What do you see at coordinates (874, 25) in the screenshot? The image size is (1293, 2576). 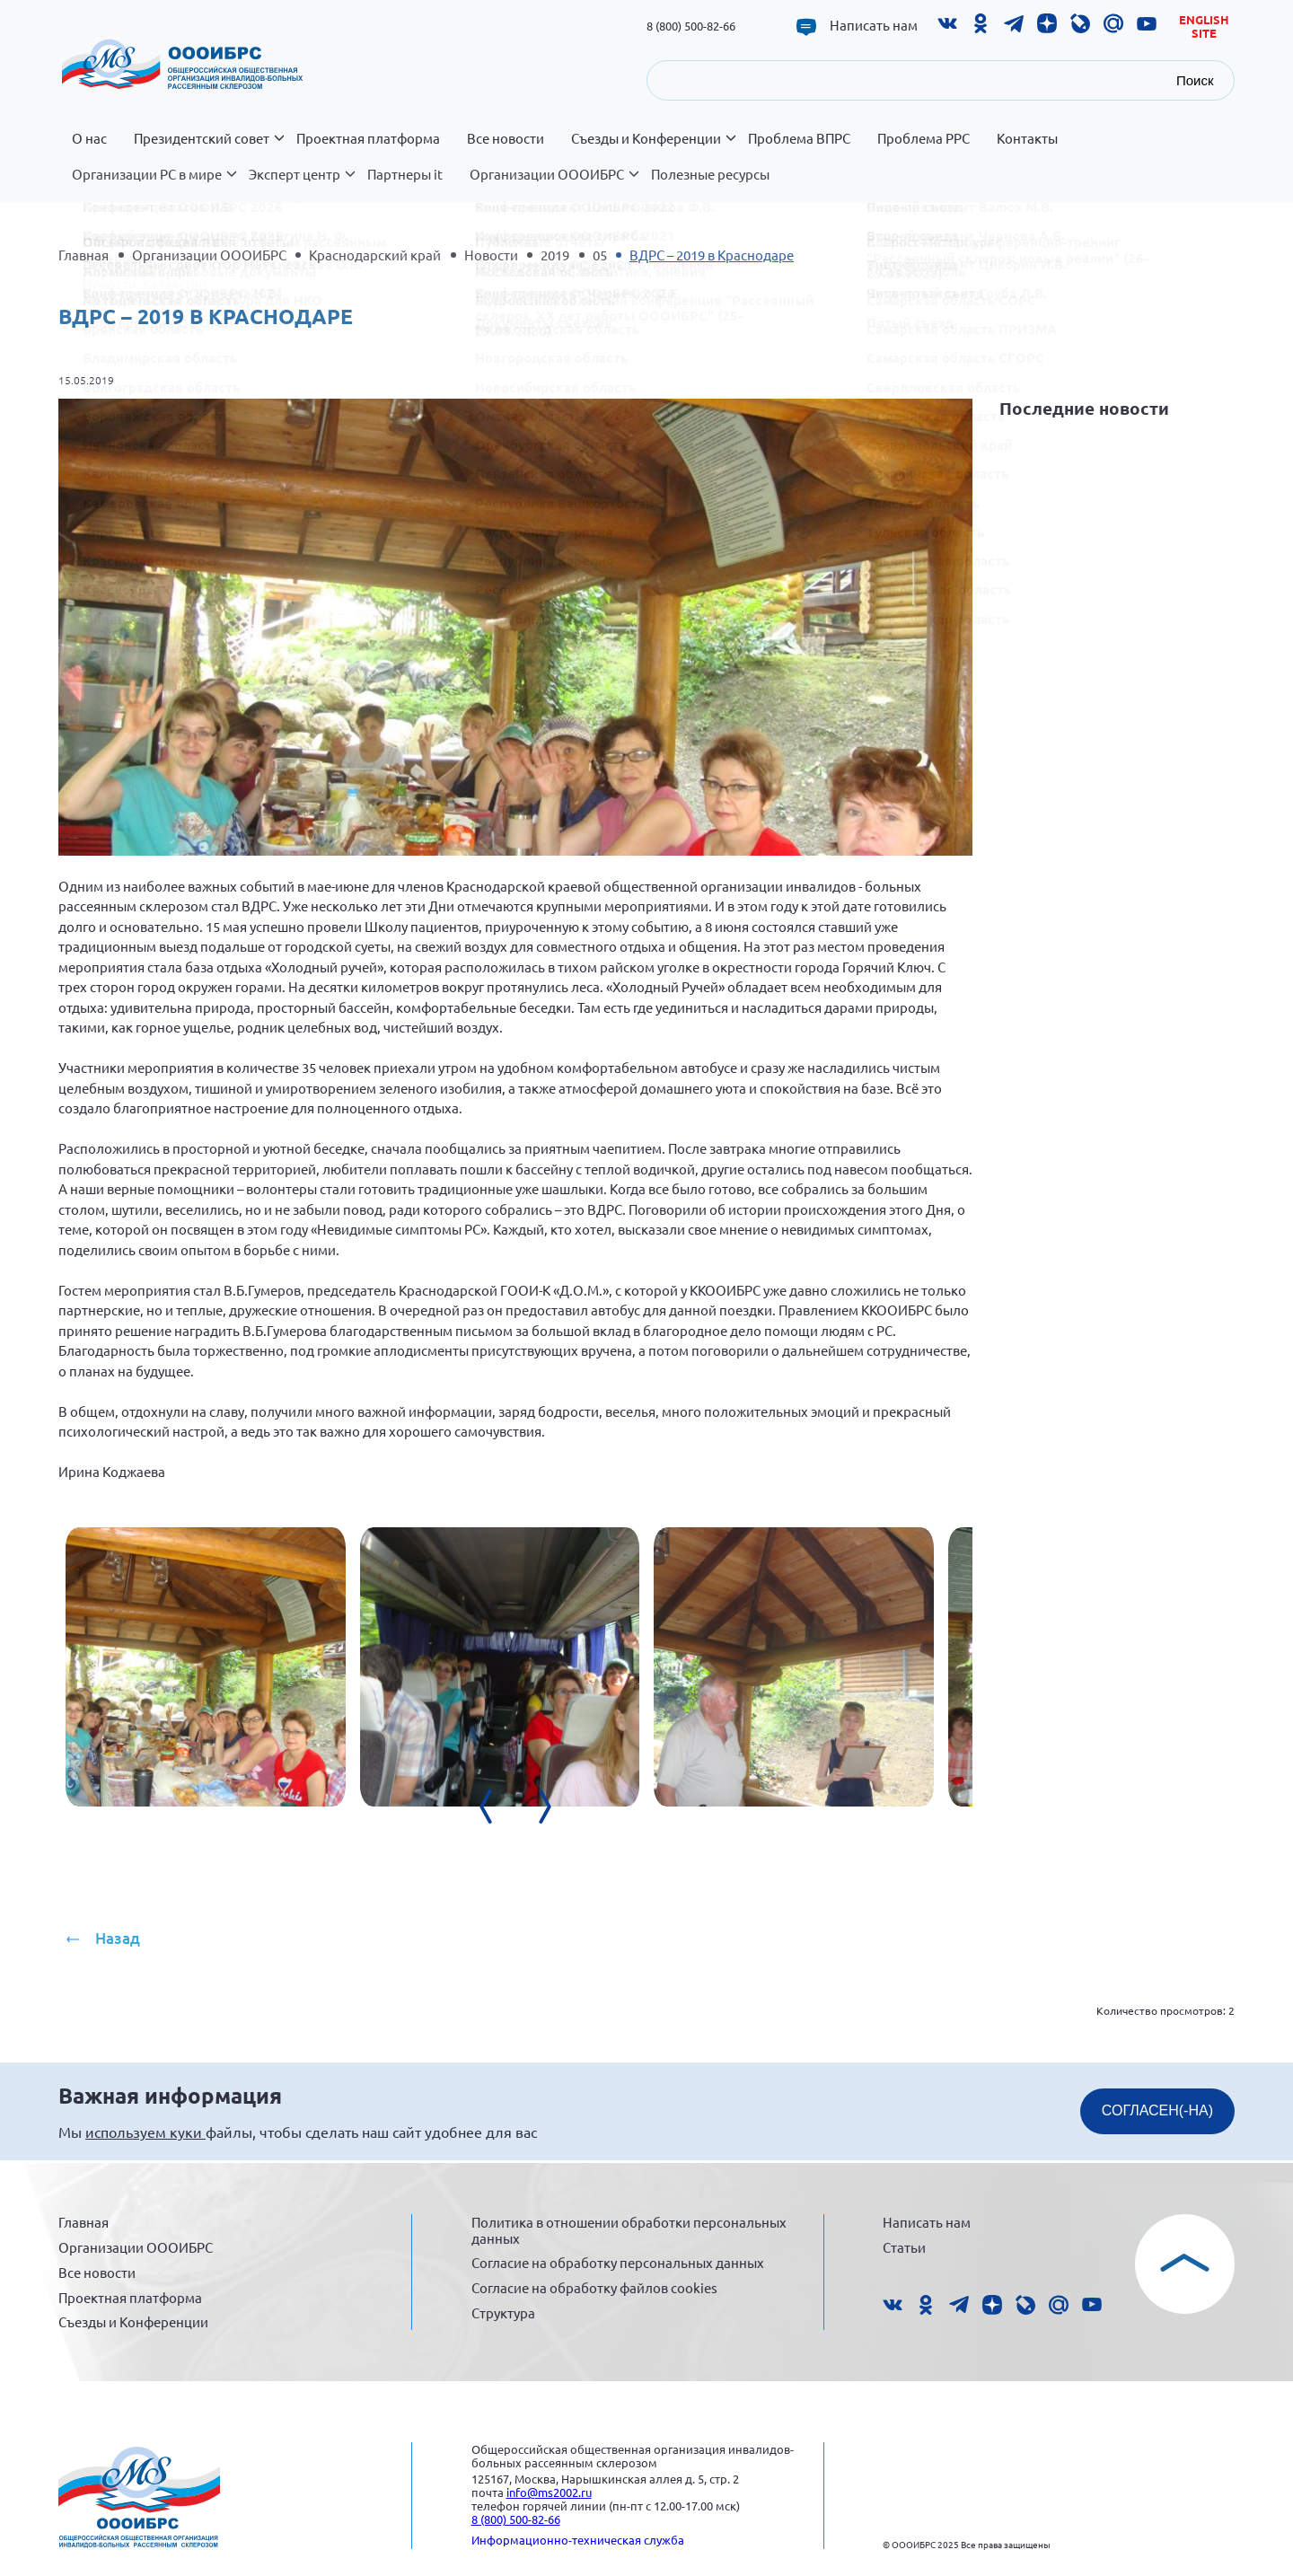 I see `Написать нам` at bounding box center [874, 25].